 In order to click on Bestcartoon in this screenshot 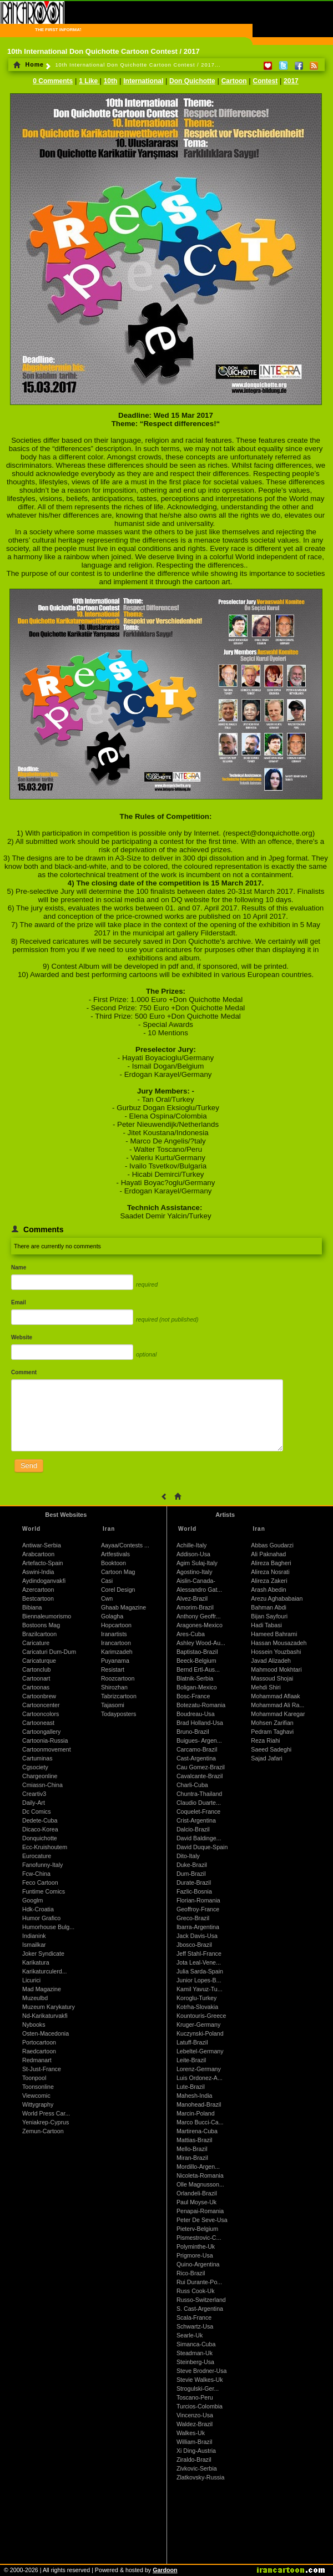, I will do `click(38, 1598)`.